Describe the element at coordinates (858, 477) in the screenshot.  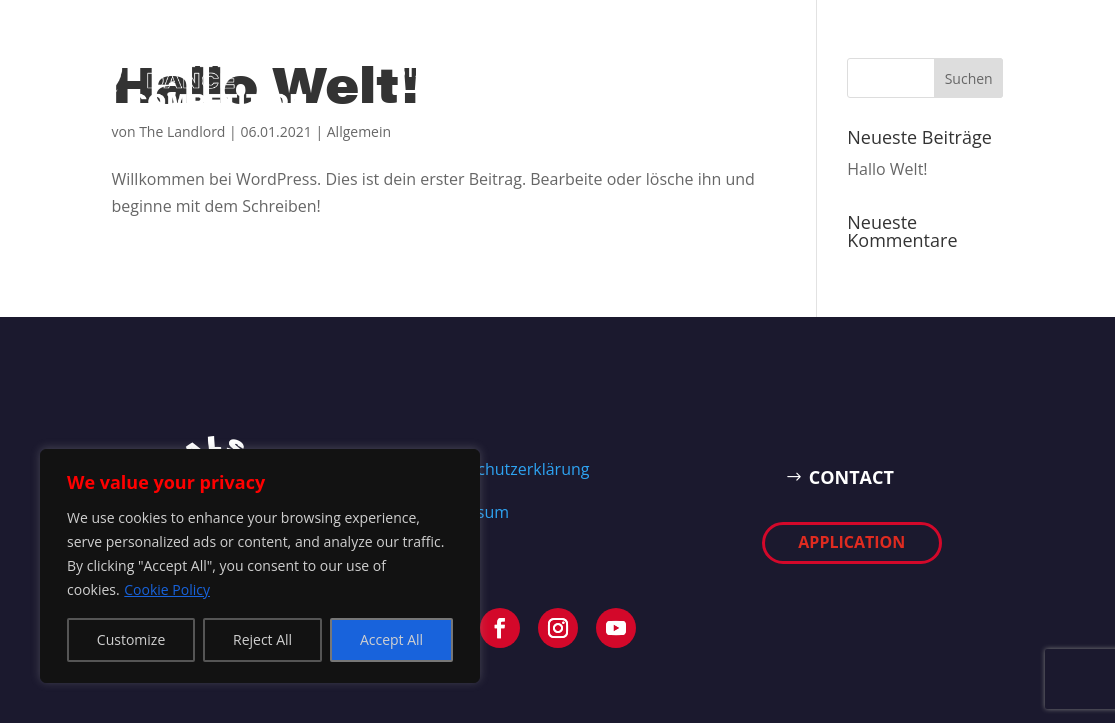
I see `CONTACT` at that location.